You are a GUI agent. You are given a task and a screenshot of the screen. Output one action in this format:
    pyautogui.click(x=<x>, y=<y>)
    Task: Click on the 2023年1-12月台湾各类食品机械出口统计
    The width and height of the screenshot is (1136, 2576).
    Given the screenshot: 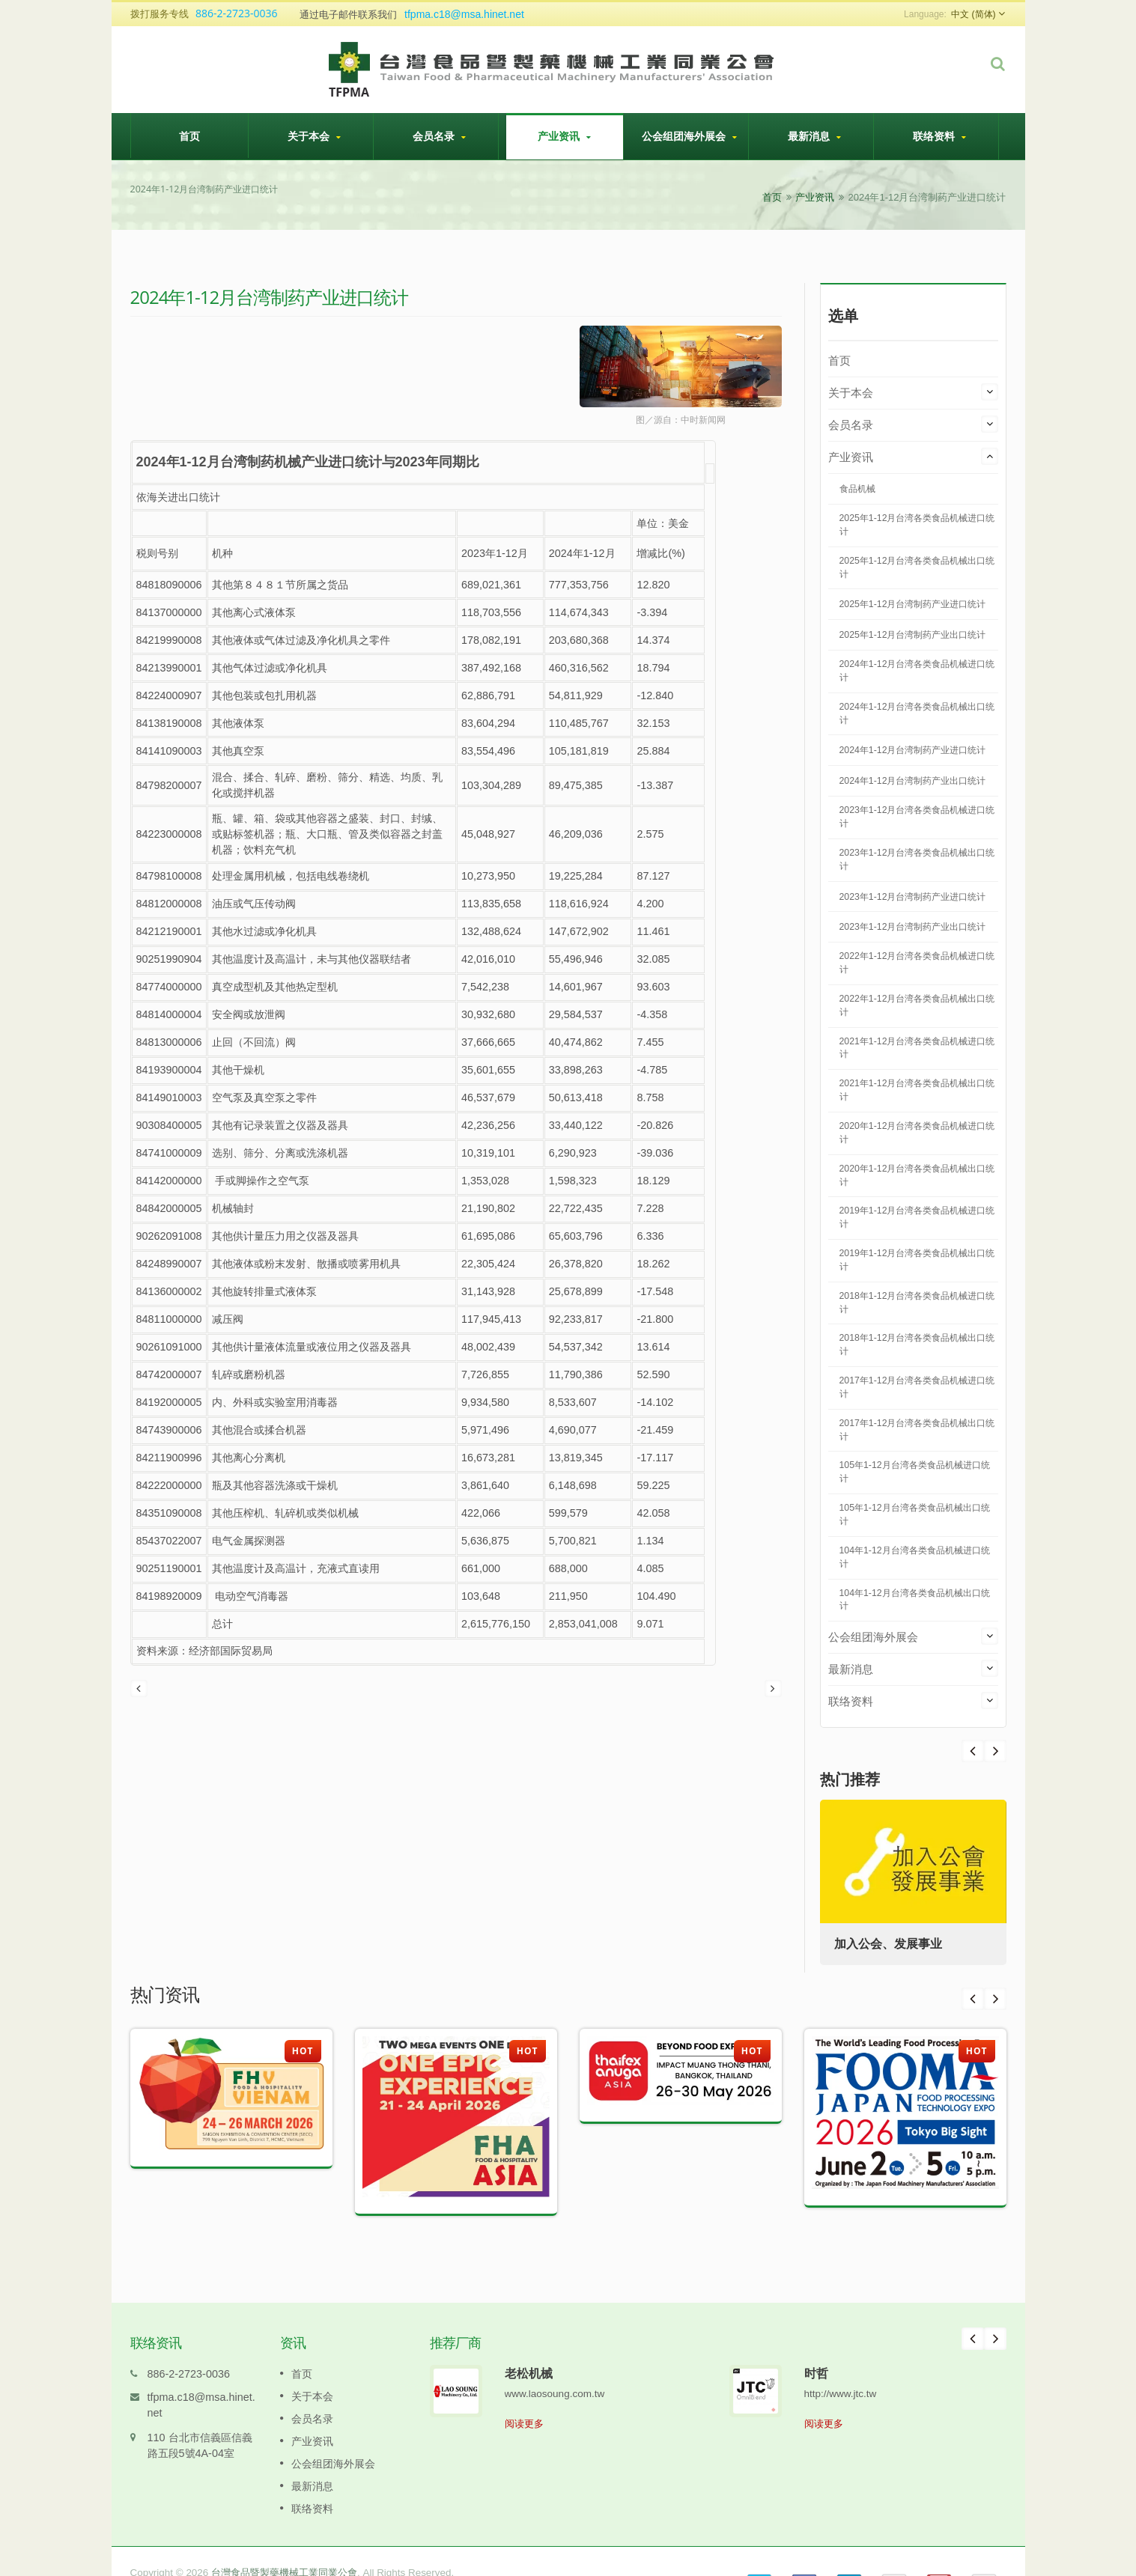 What is the action you would take?
    pyautogui.click(x=917, y=859)
    